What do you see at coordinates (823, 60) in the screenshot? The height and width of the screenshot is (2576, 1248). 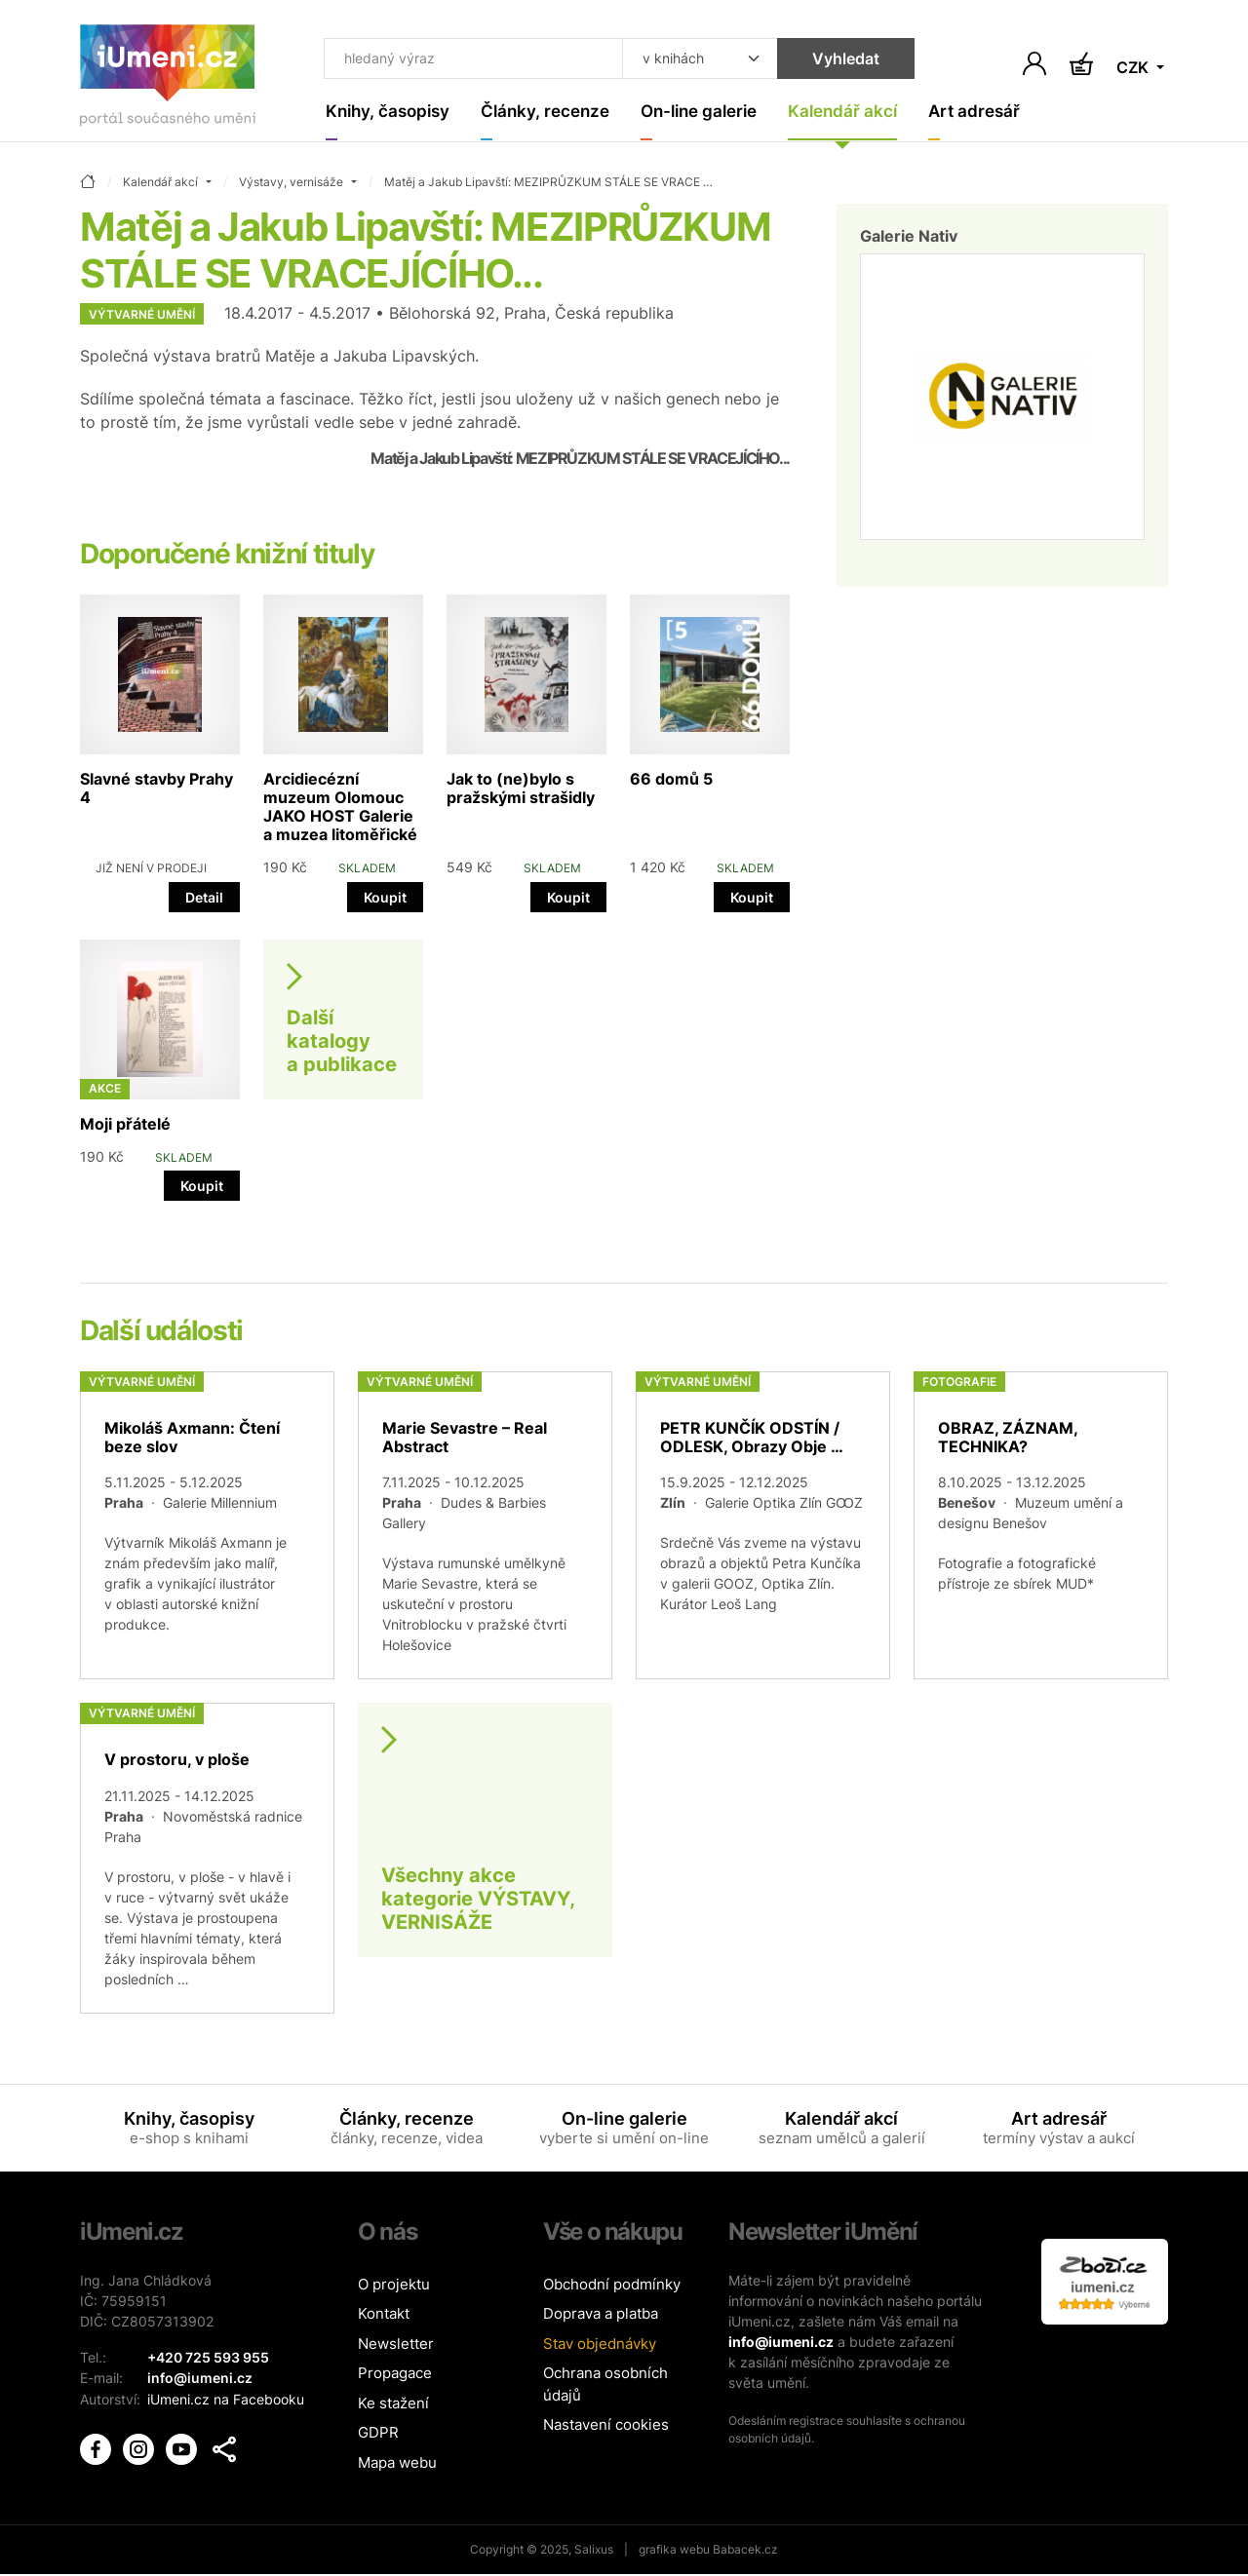 I see `Vyhledat` at bounding box center [823, 60].